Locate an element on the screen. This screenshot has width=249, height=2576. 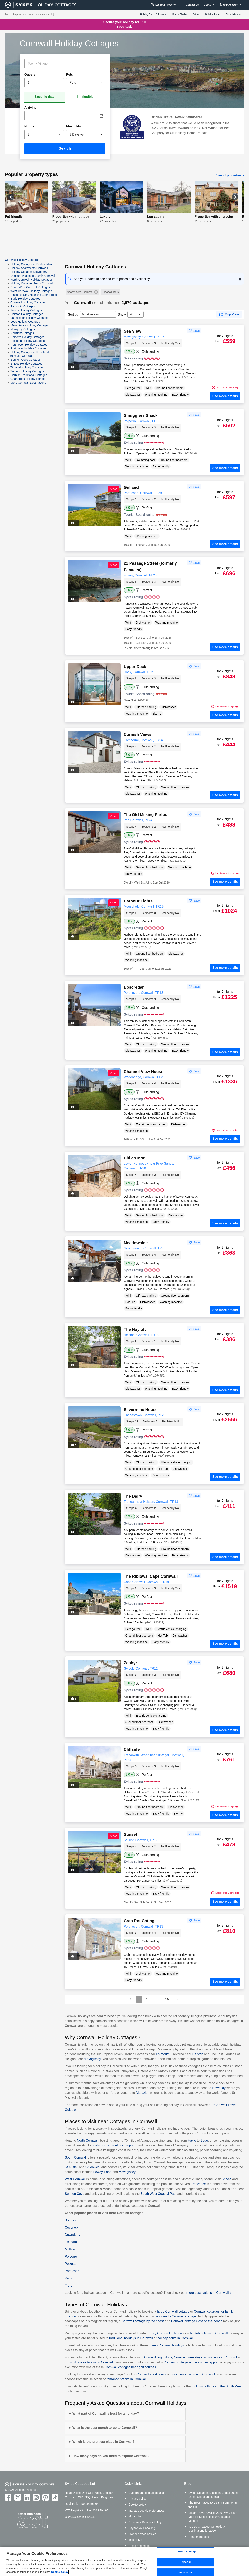
T&Cs Apply is located at coordinates (124, 26).